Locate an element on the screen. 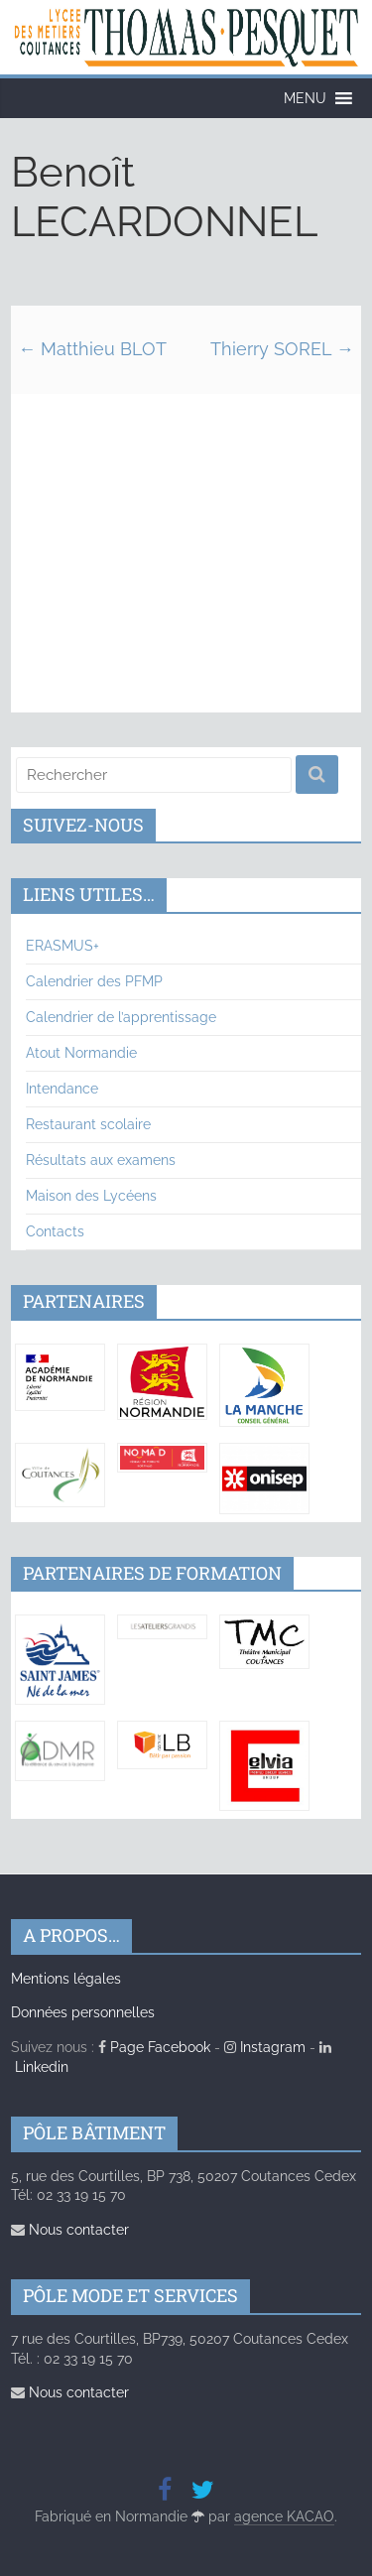 Image resolution: width=372 pixels, height=2576 pixels. Nous contacter is located at coordinates (70, 2230).